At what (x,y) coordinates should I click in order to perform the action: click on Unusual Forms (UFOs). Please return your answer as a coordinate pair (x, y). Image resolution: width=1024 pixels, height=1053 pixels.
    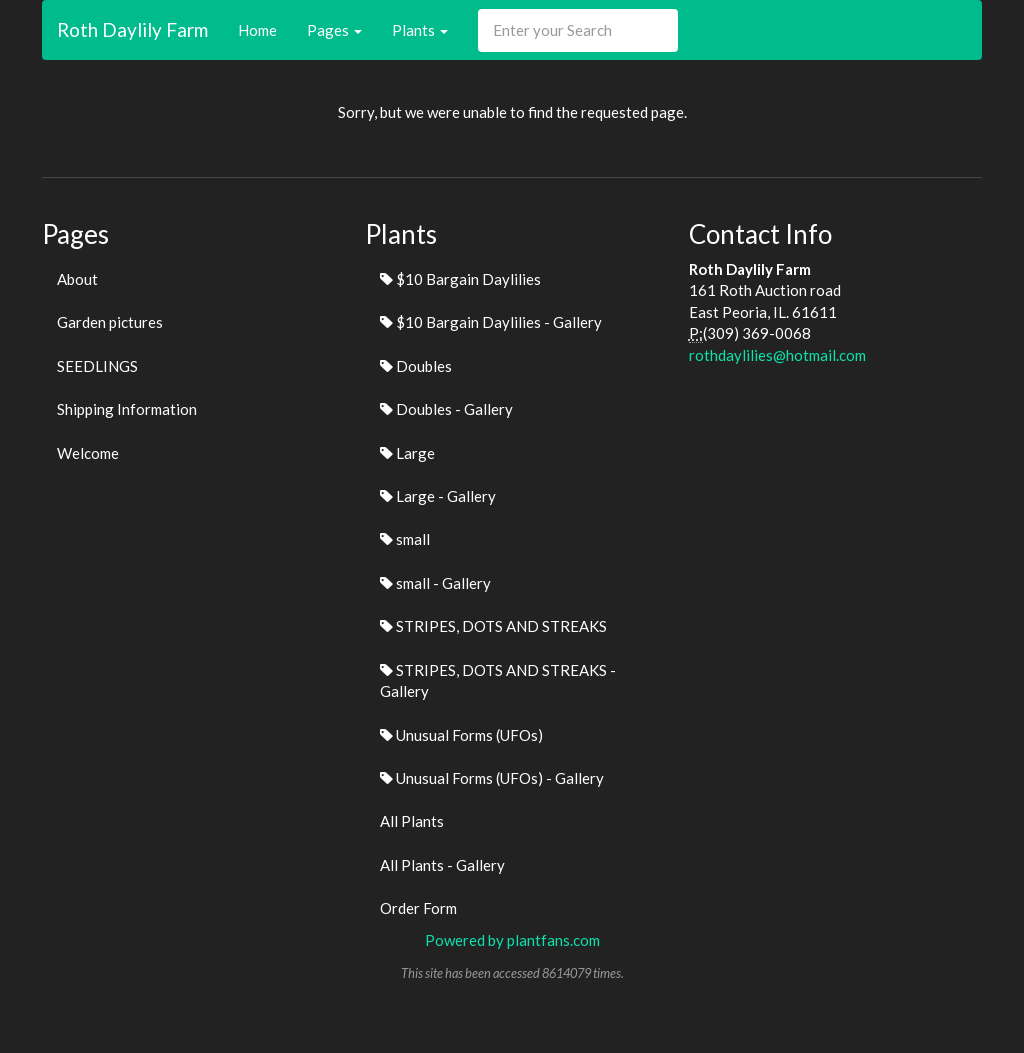
    Looking at the image, I should click on (461, 735).